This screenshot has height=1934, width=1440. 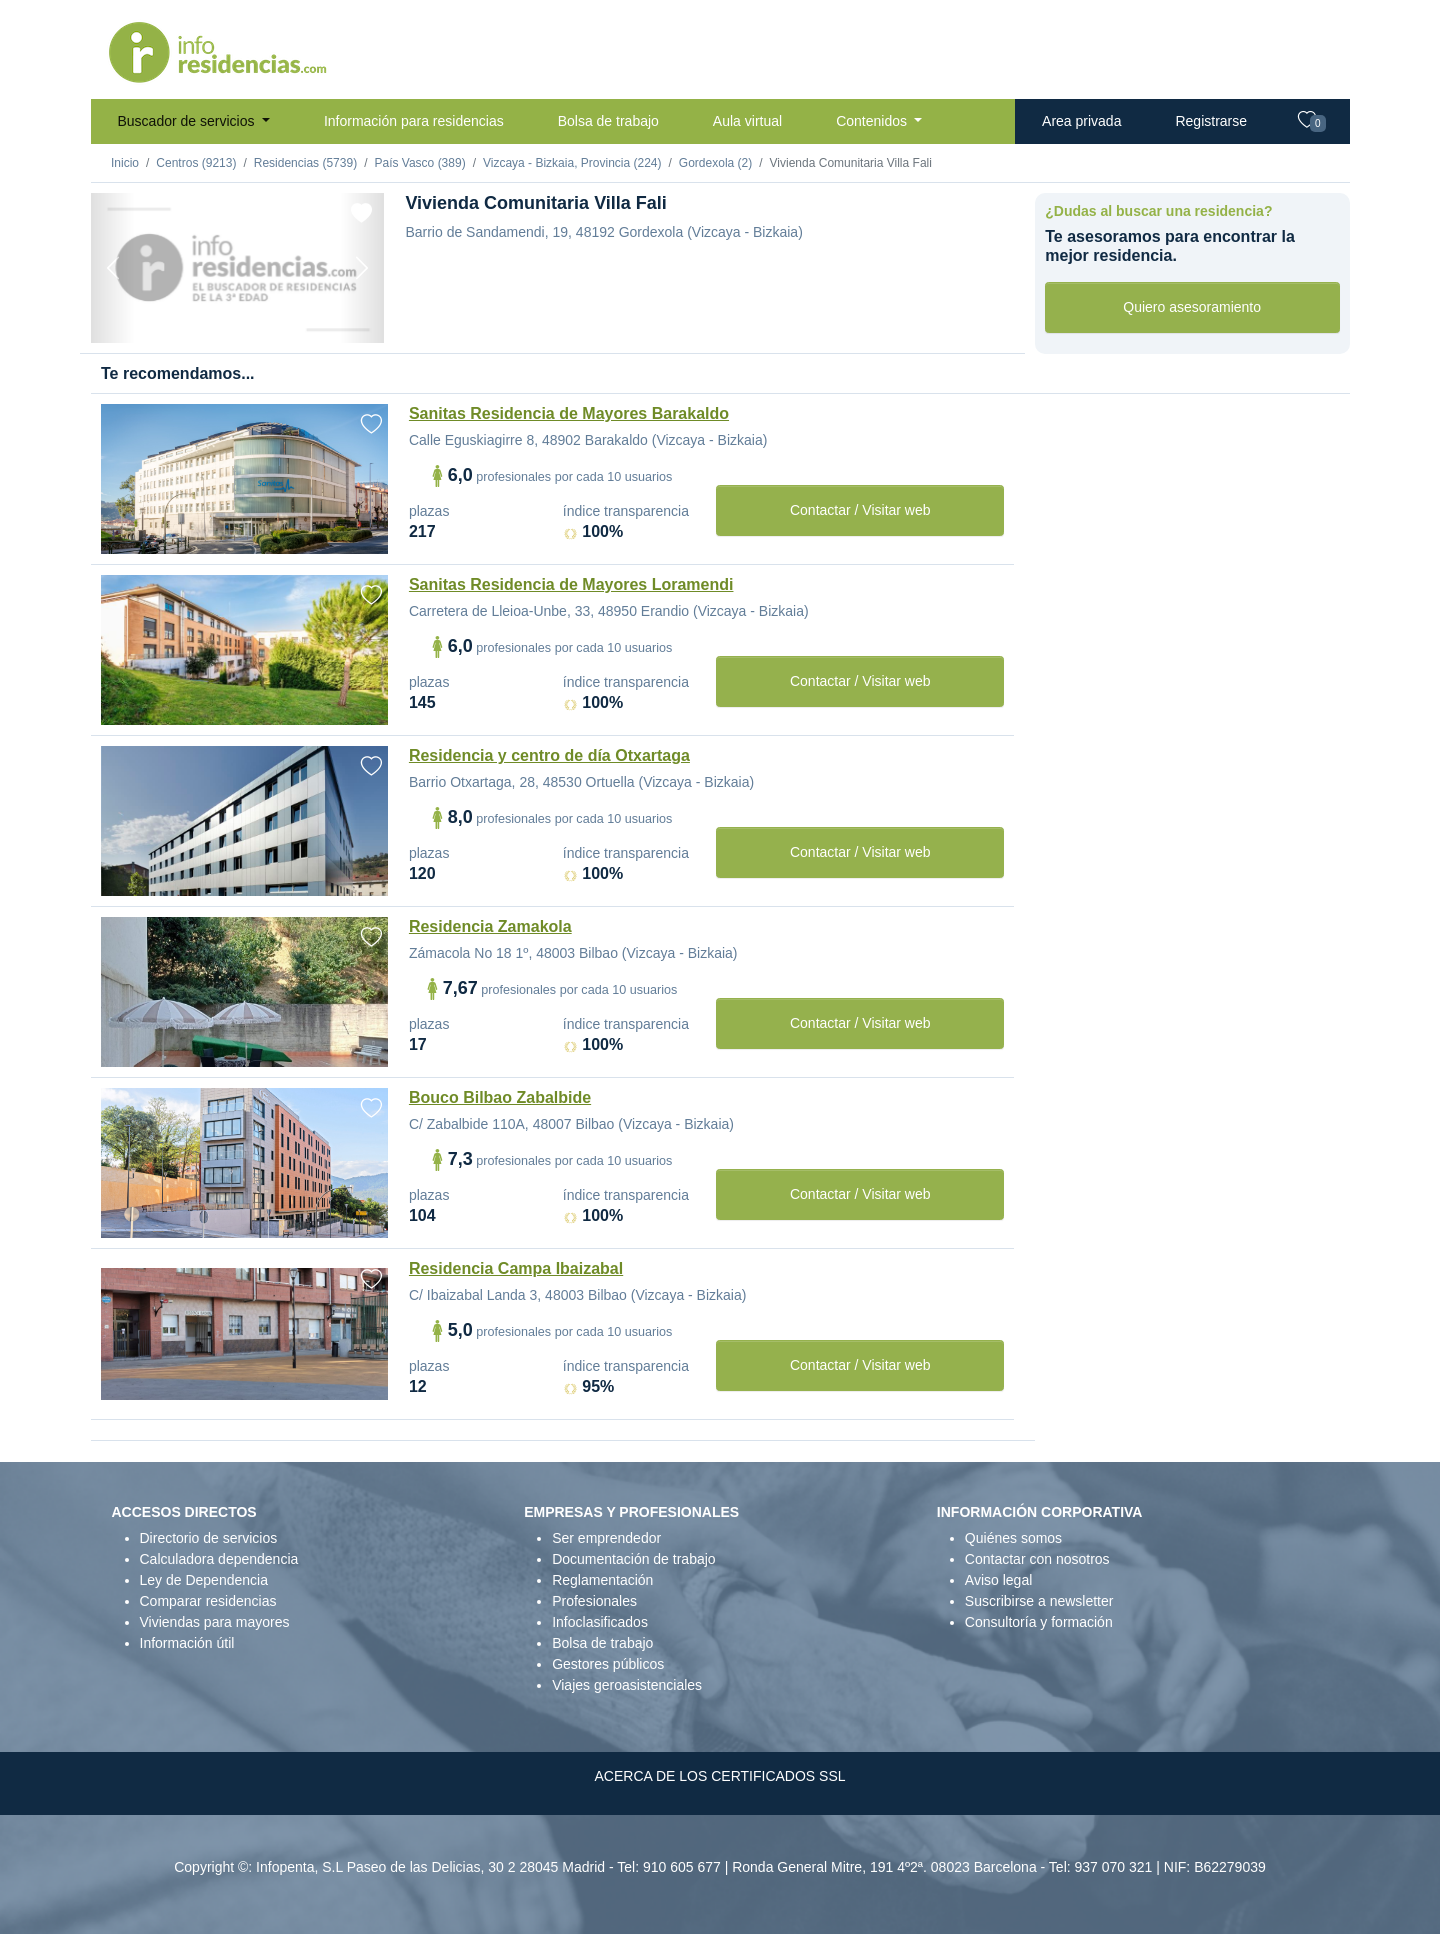 What do you see at coordinates (549, 755) in the screenshot?
I see `Residencia y centro de día Otxartaga` at bounding box center [549, 755].